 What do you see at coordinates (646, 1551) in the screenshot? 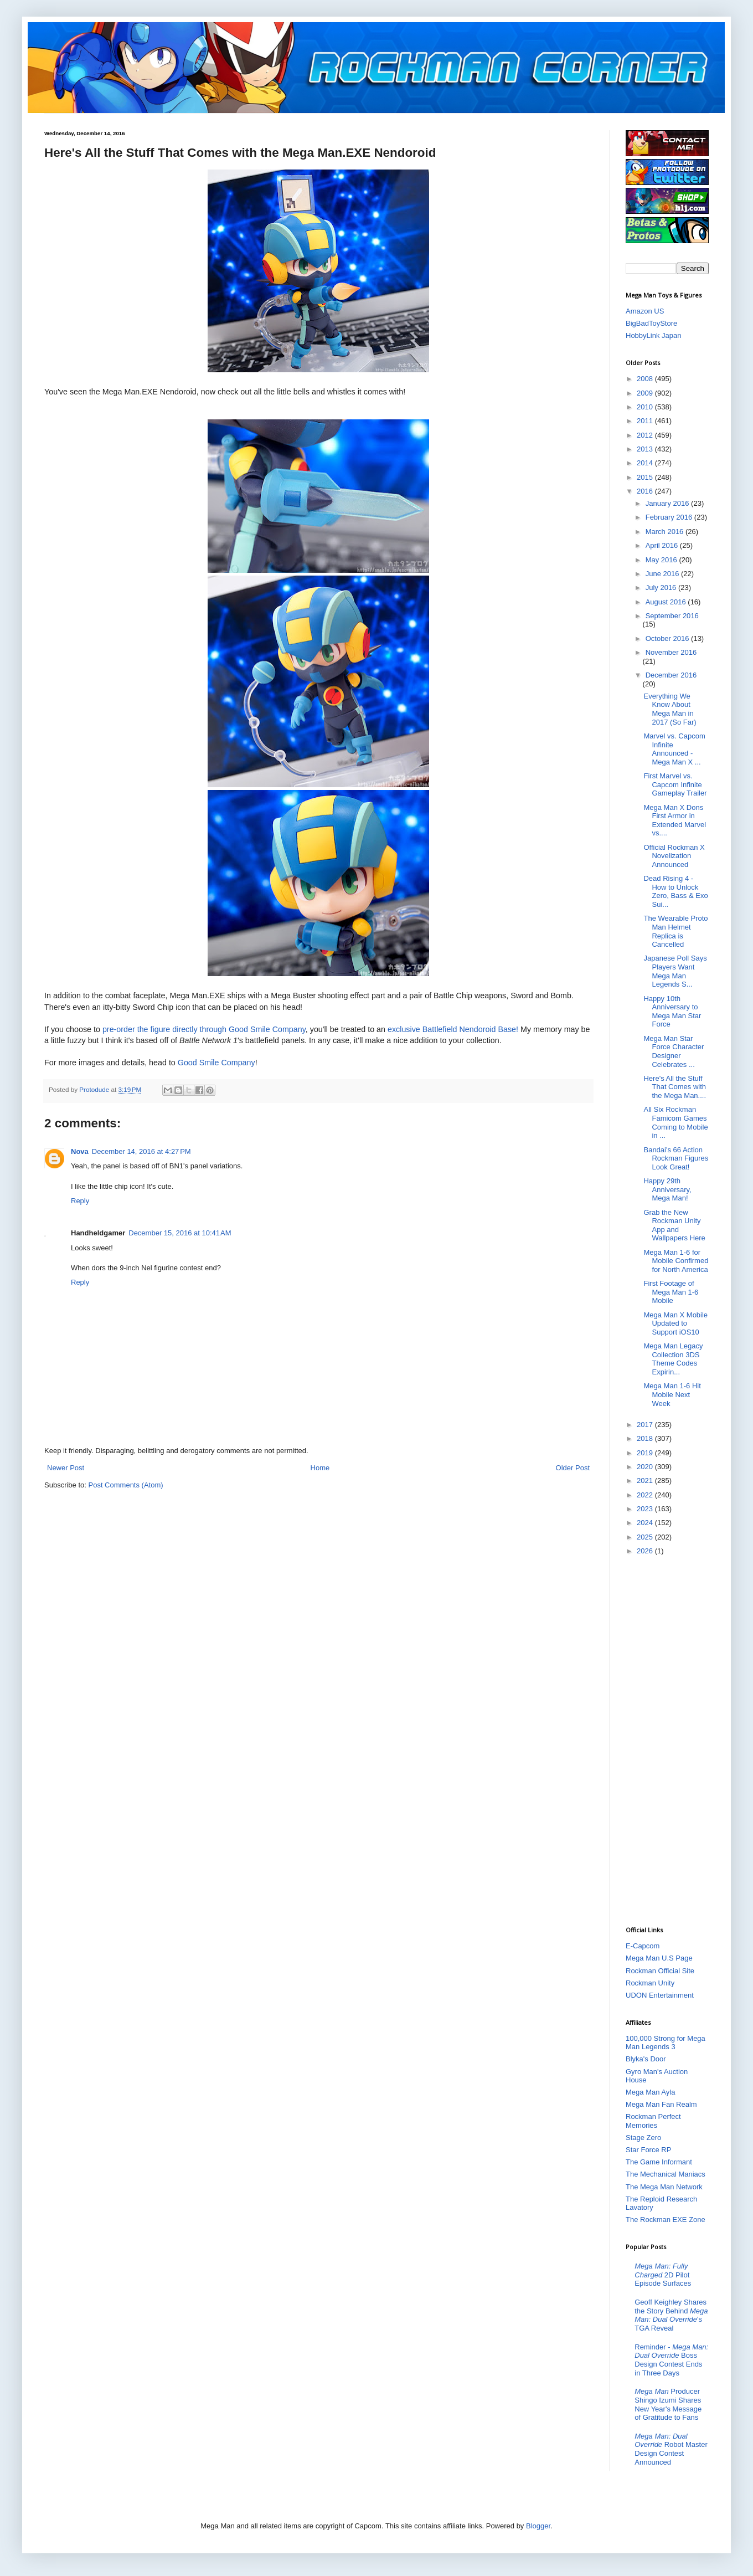
I see `2026` at bounding box center [646, 1551].